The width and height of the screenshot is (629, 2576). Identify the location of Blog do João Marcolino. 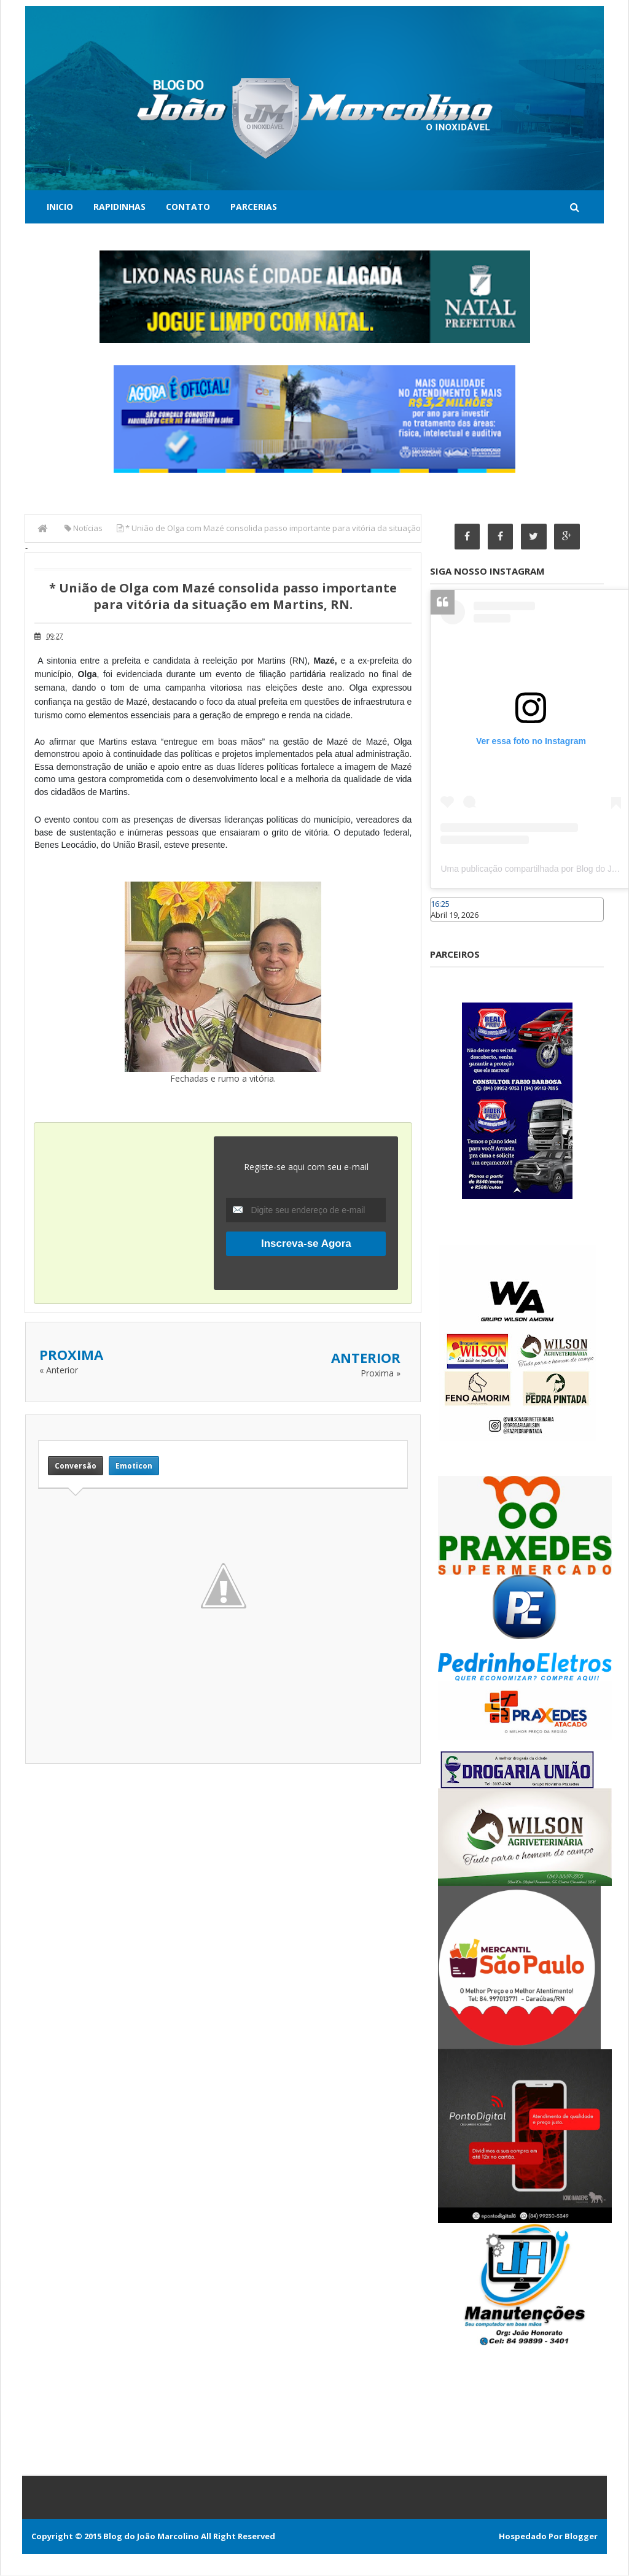
(151, 2536).